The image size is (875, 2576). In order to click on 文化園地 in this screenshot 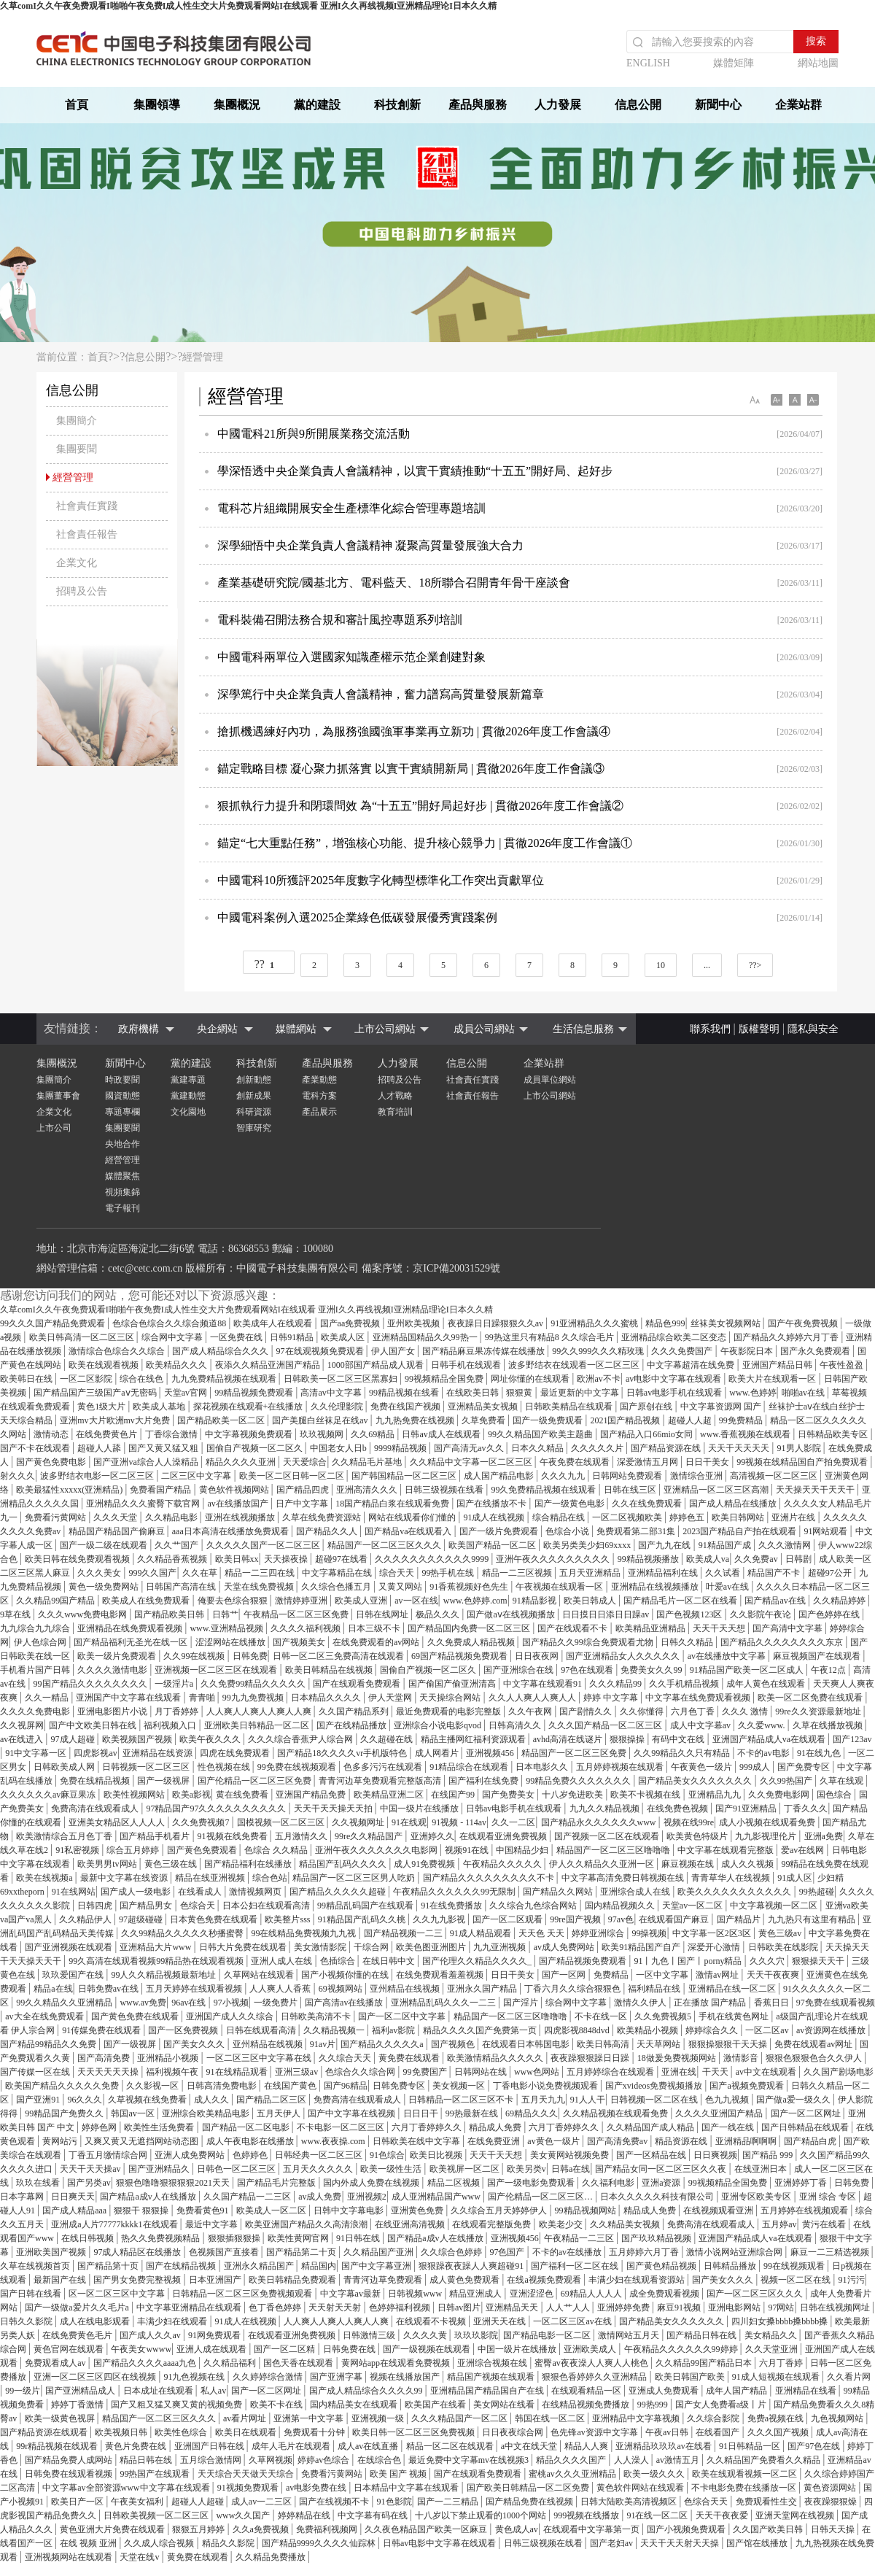, I will do `click(188, 1112)`.